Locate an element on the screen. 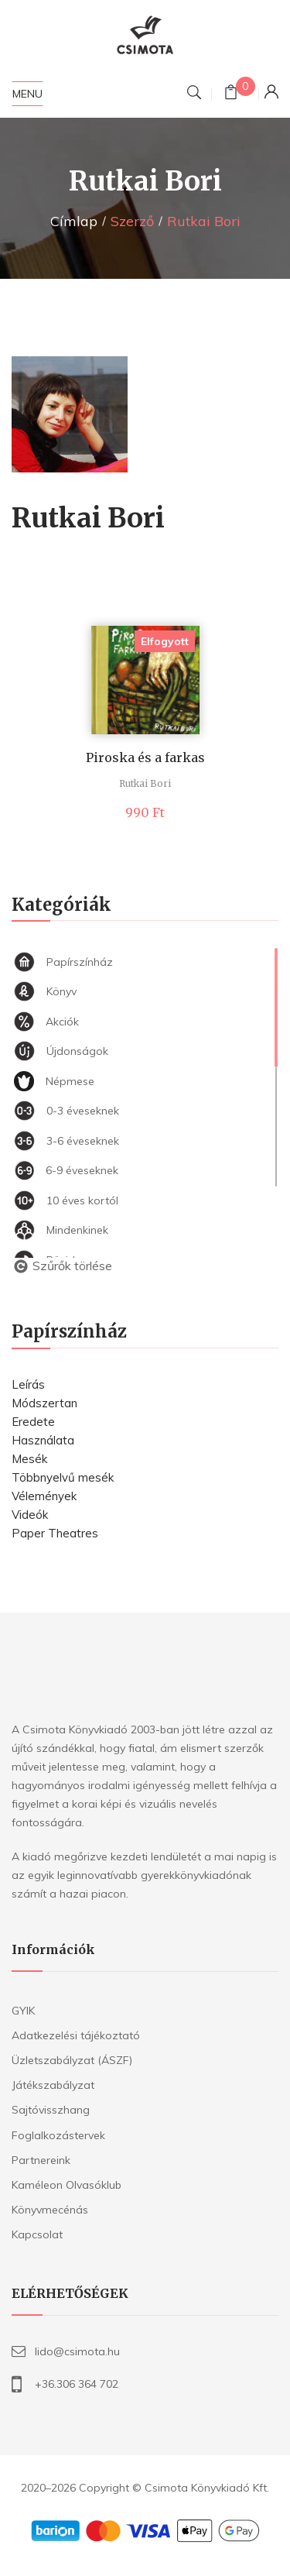  Paper Theatres is located at coordinates (55, 1533).